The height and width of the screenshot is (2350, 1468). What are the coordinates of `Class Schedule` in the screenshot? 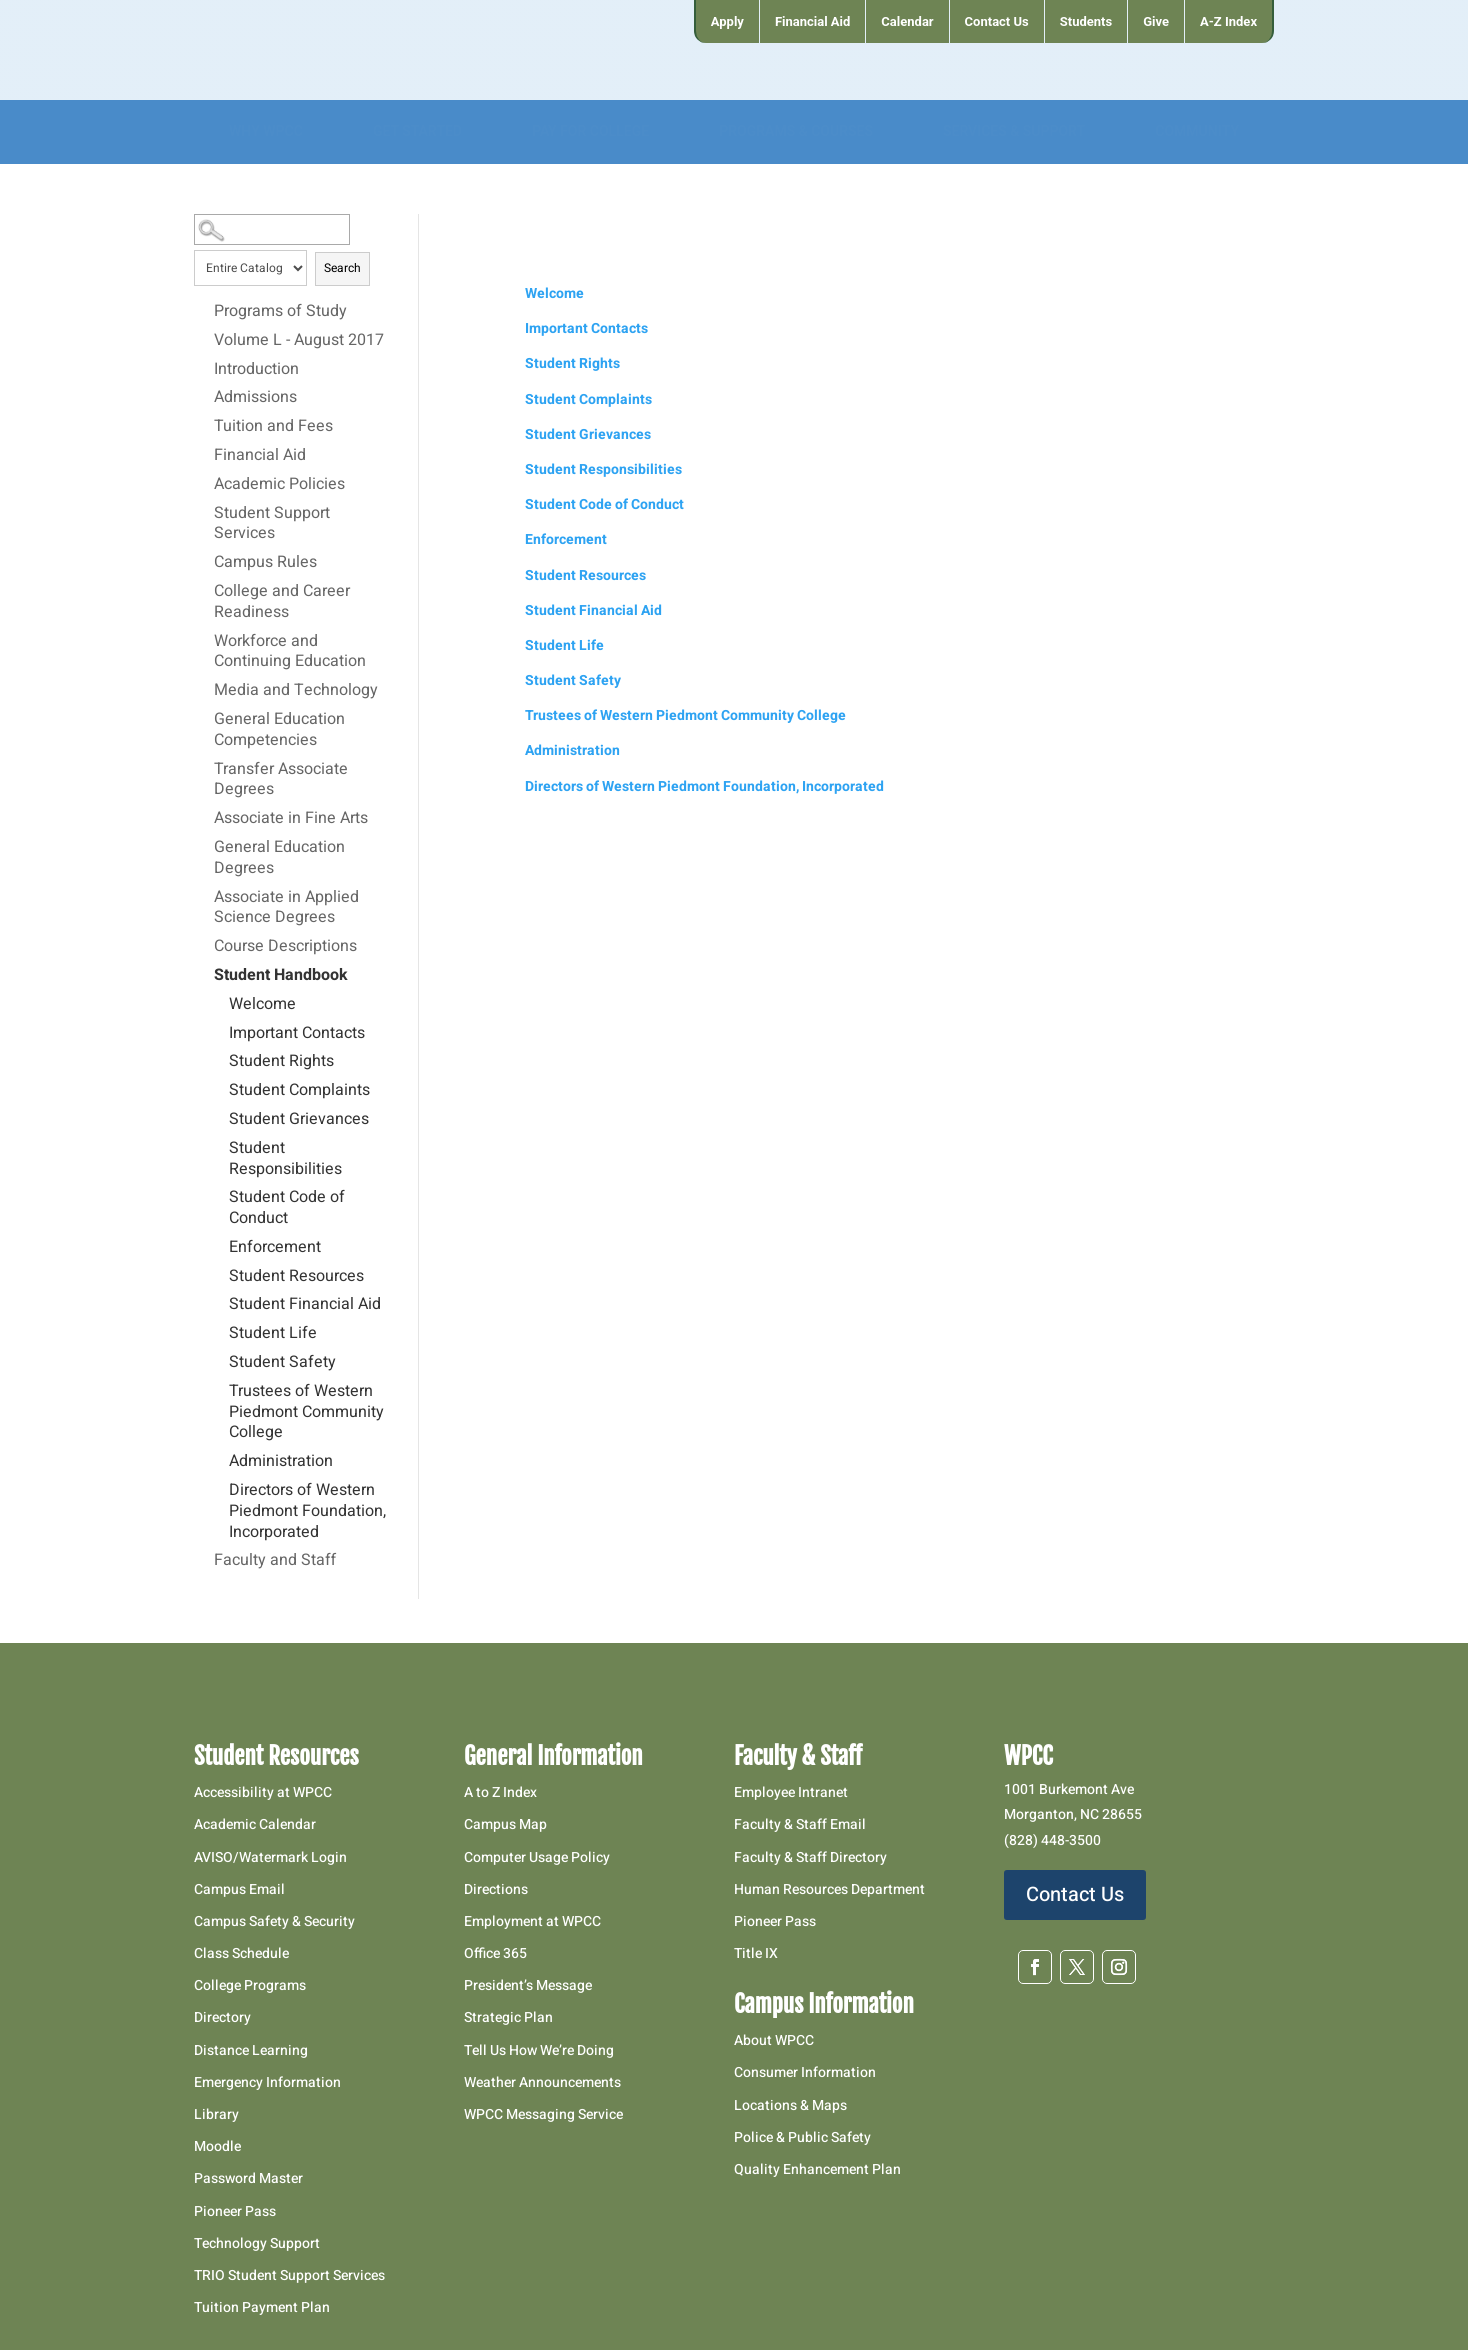 It's located at (241, 1953).